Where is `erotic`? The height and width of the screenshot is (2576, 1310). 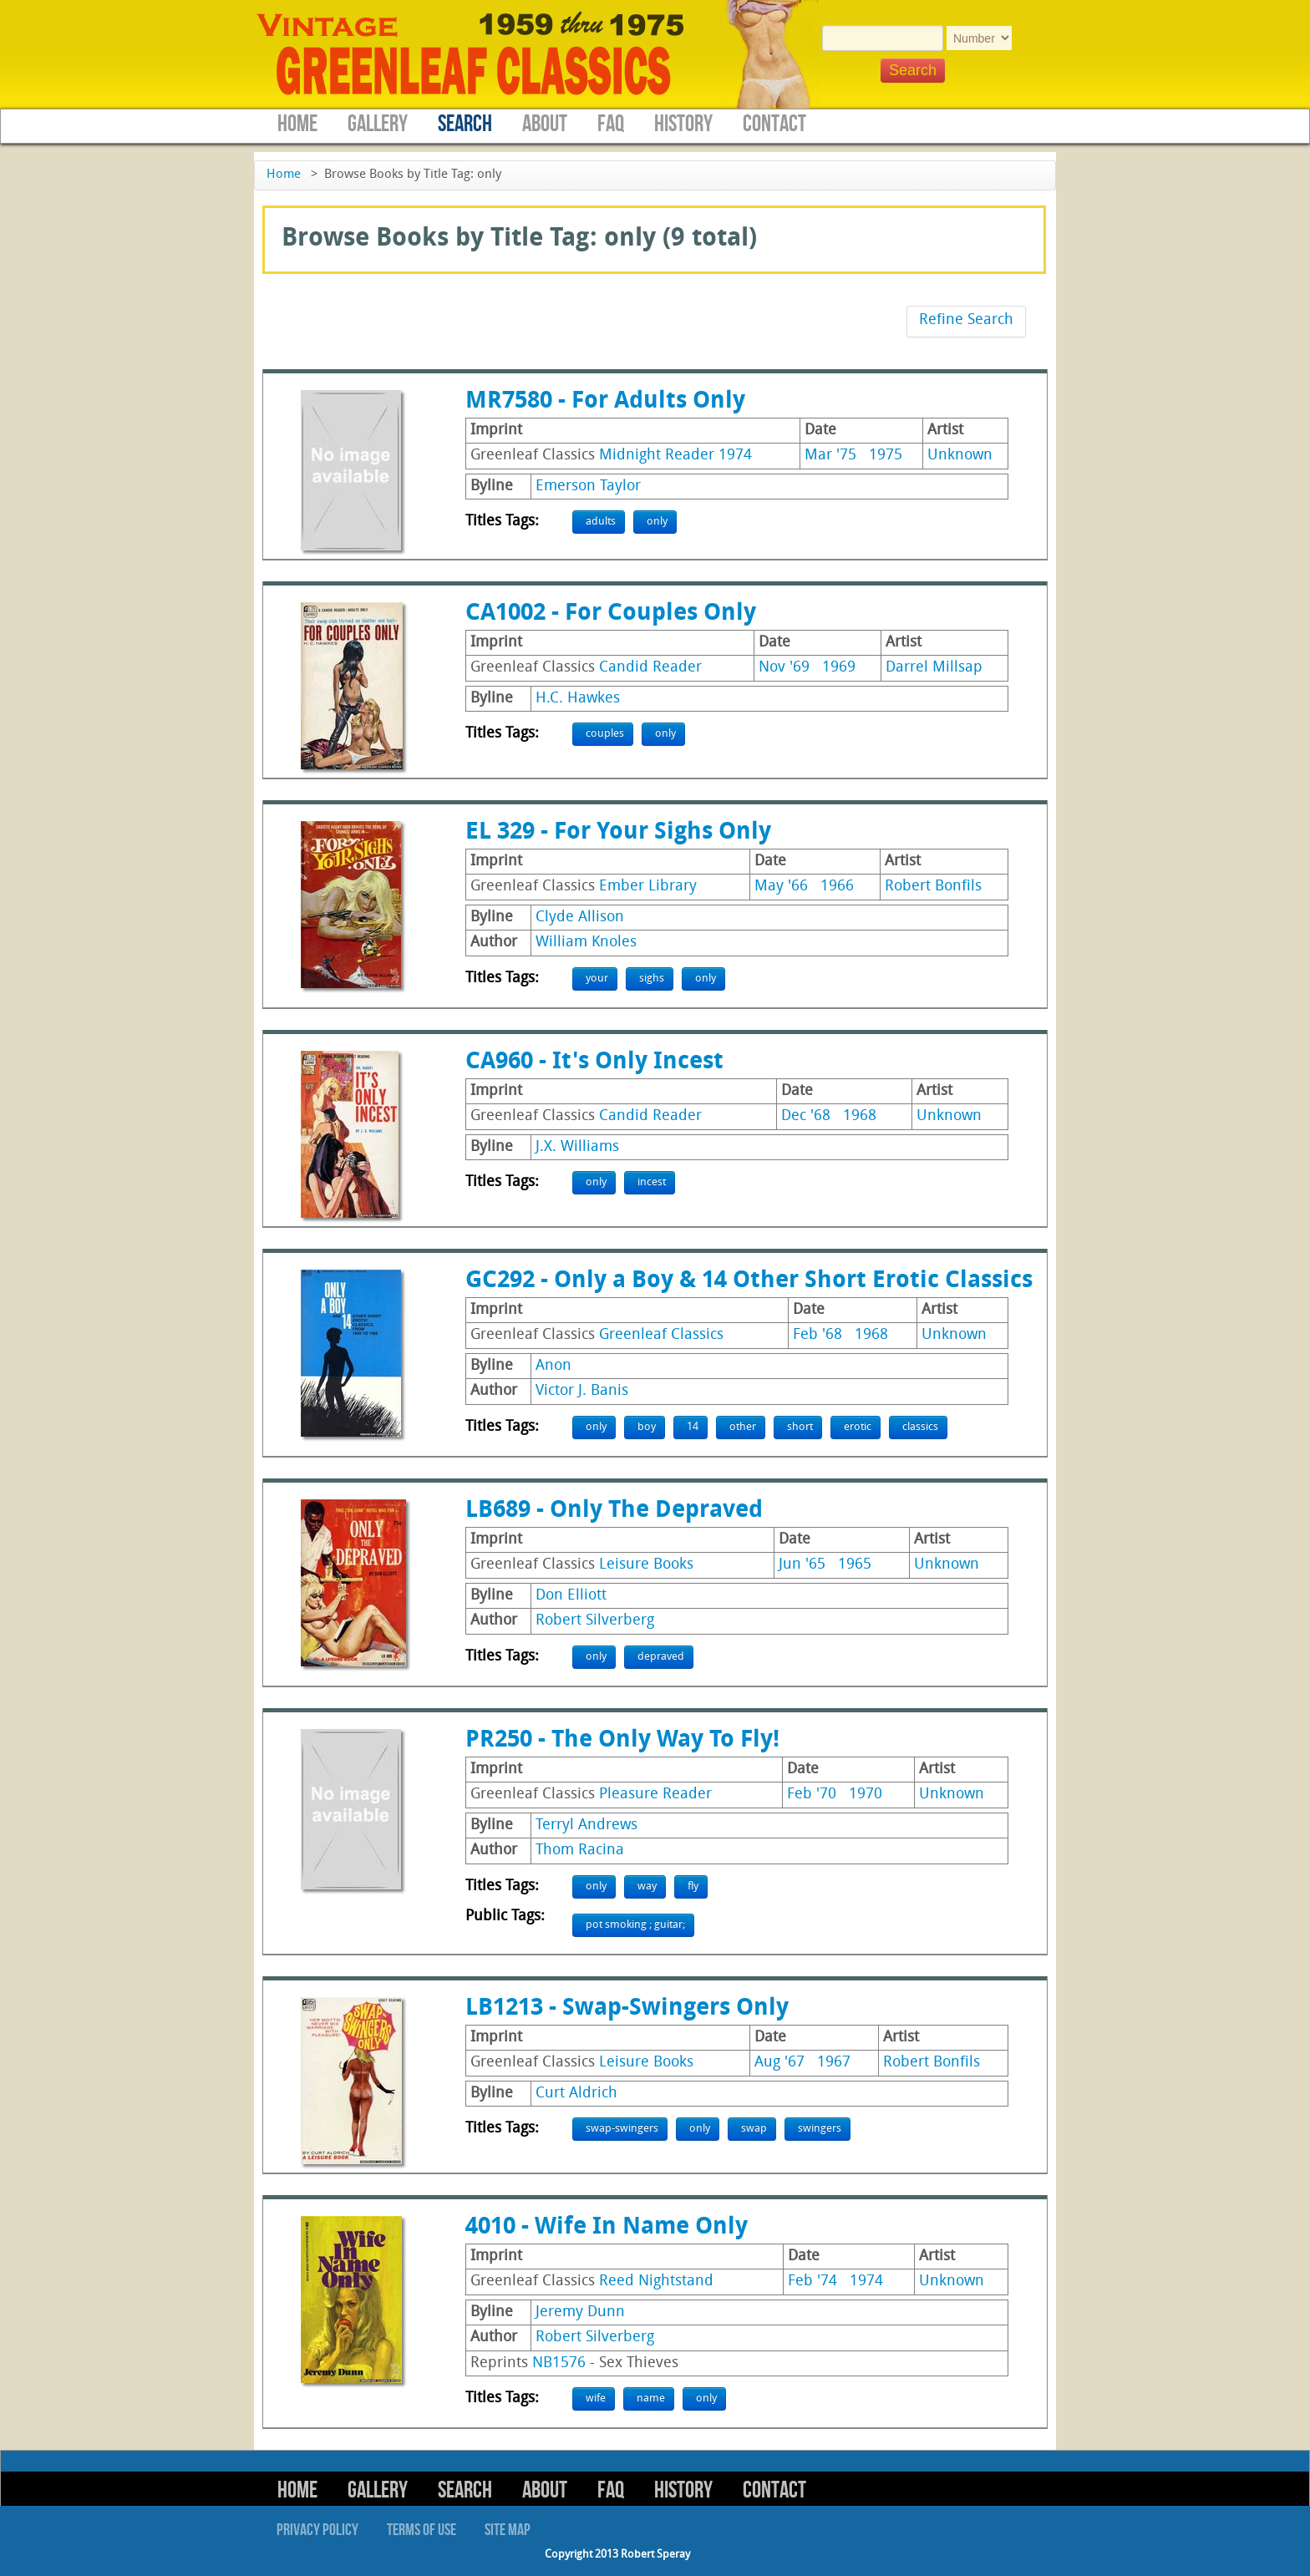
erotic is located at coordinates (857, 1427).